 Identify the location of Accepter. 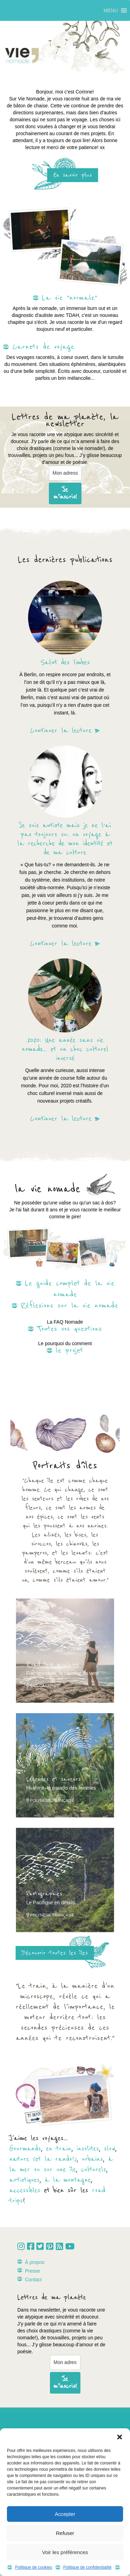
(65, 2514).